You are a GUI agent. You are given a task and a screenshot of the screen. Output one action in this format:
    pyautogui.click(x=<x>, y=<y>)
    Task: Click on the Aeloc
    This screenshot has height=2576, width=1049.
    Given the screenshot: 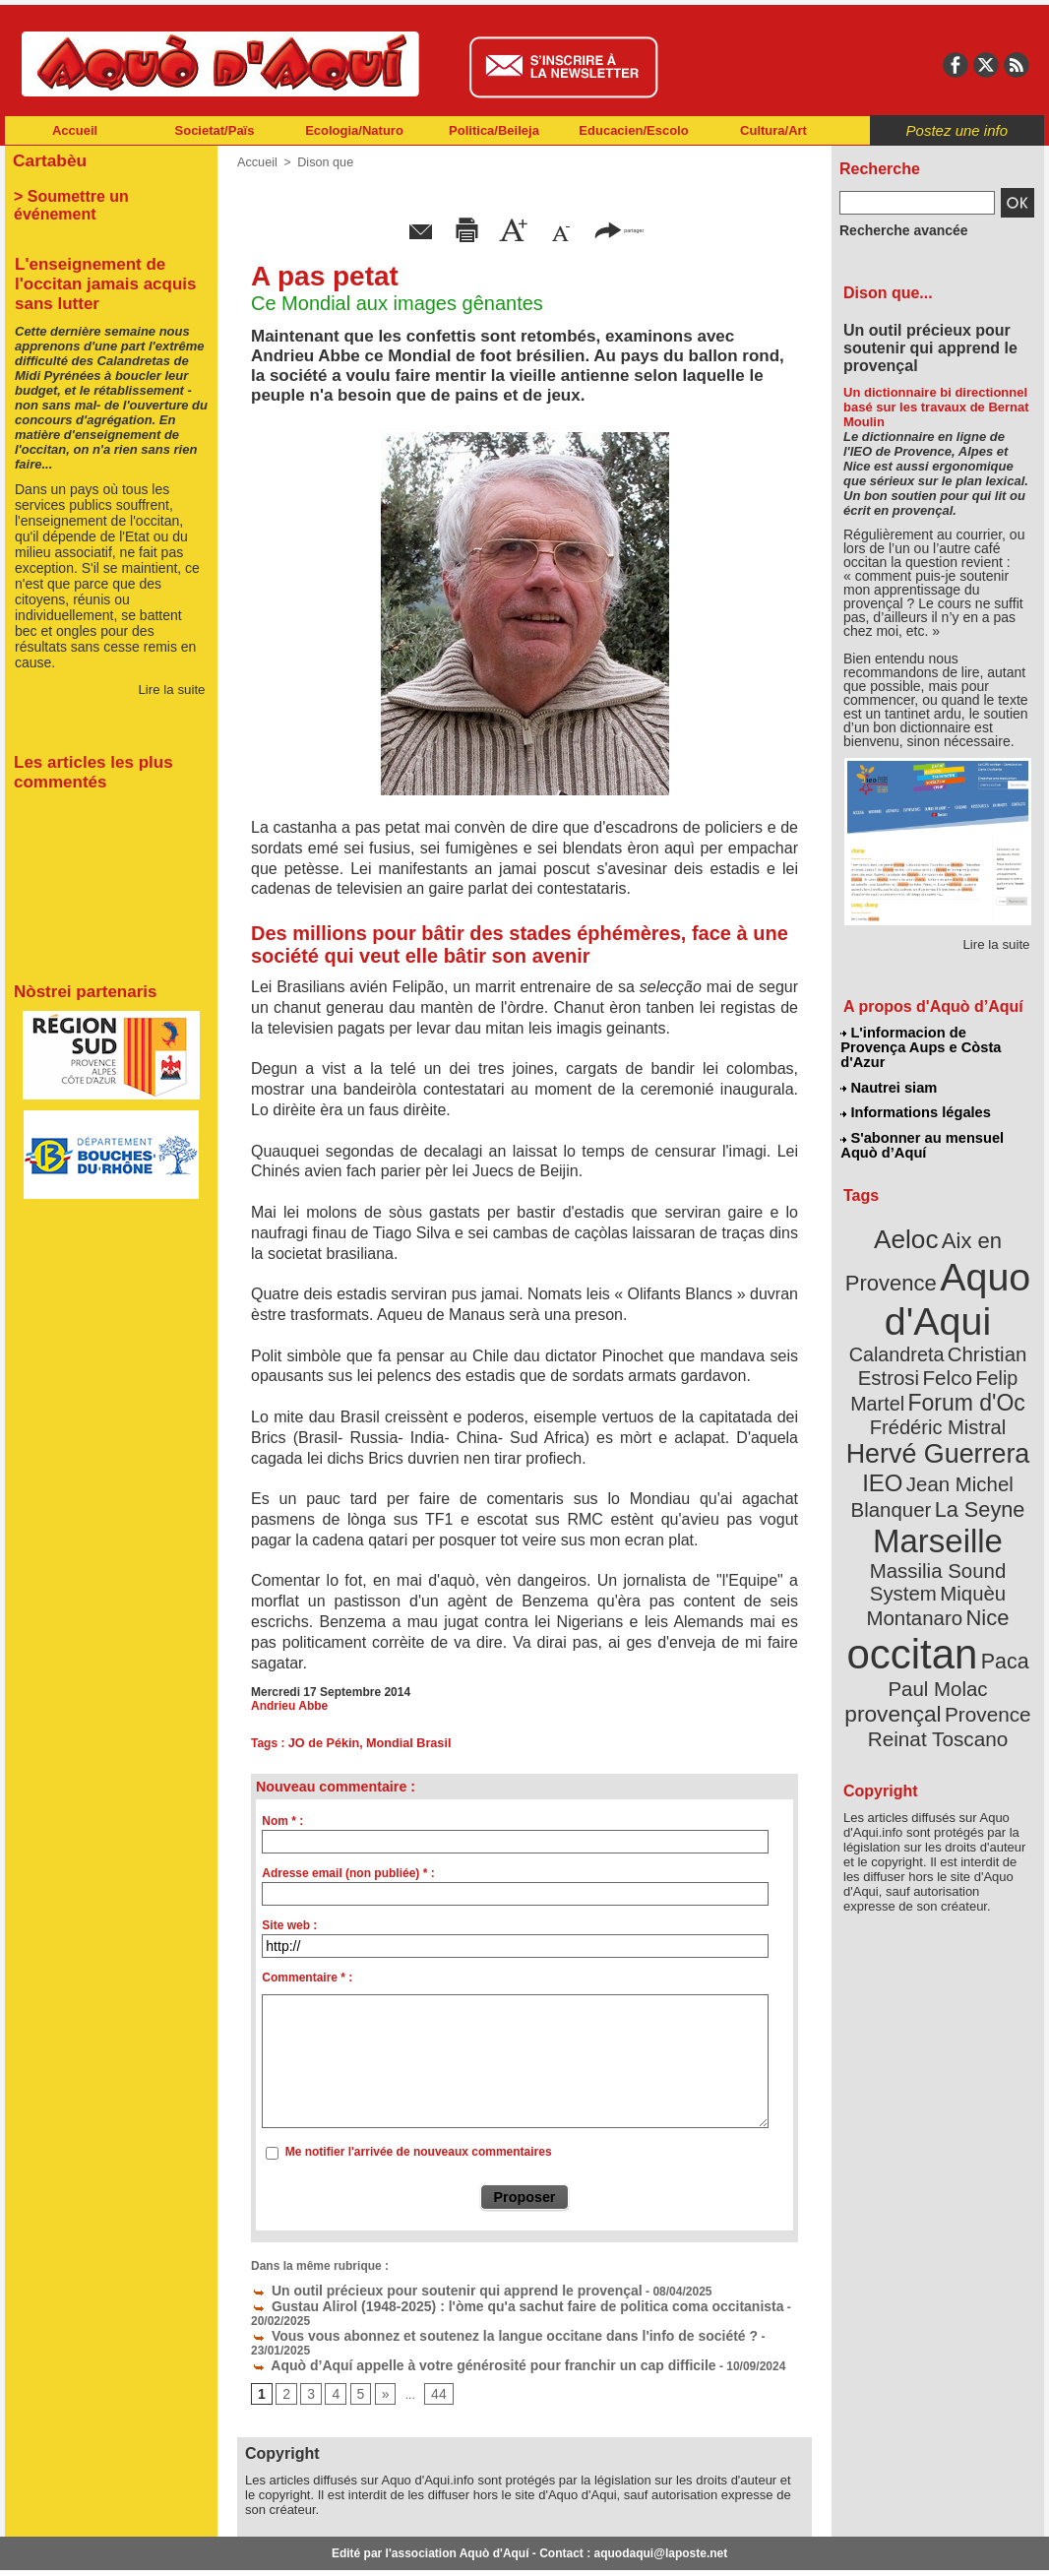 What is the action you would take?
    pyautogui.click(x=910, y=1213)
    